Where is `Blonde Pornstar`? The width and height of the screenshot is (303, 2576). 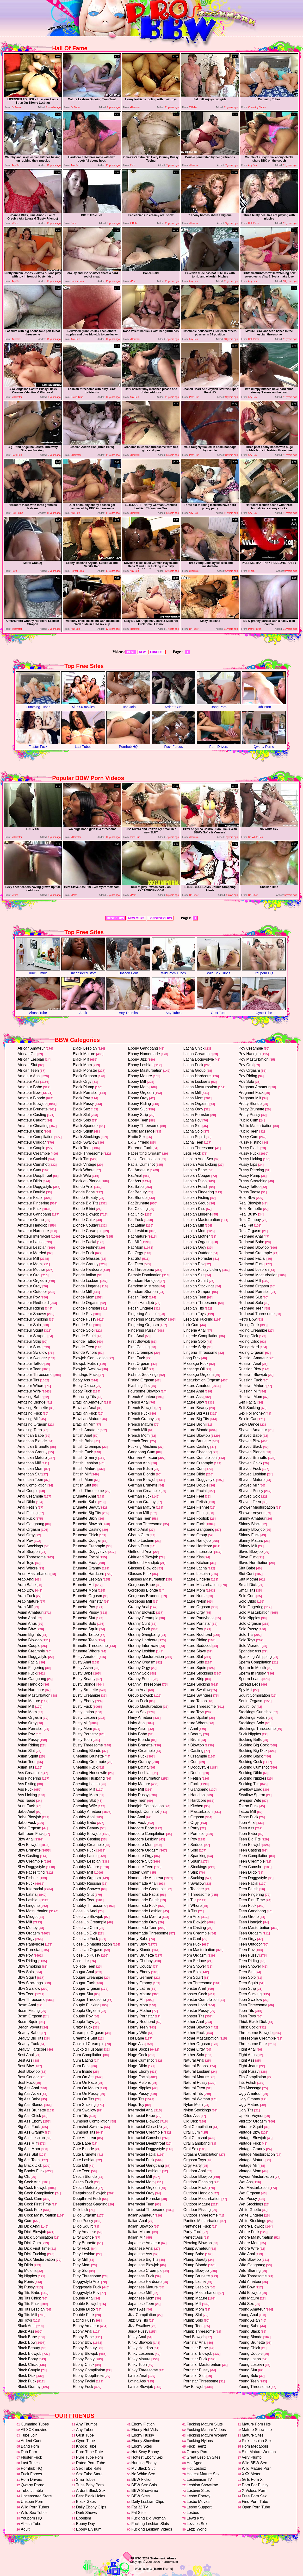 Blonde Pornstar is located at coordinates (86, 1308).